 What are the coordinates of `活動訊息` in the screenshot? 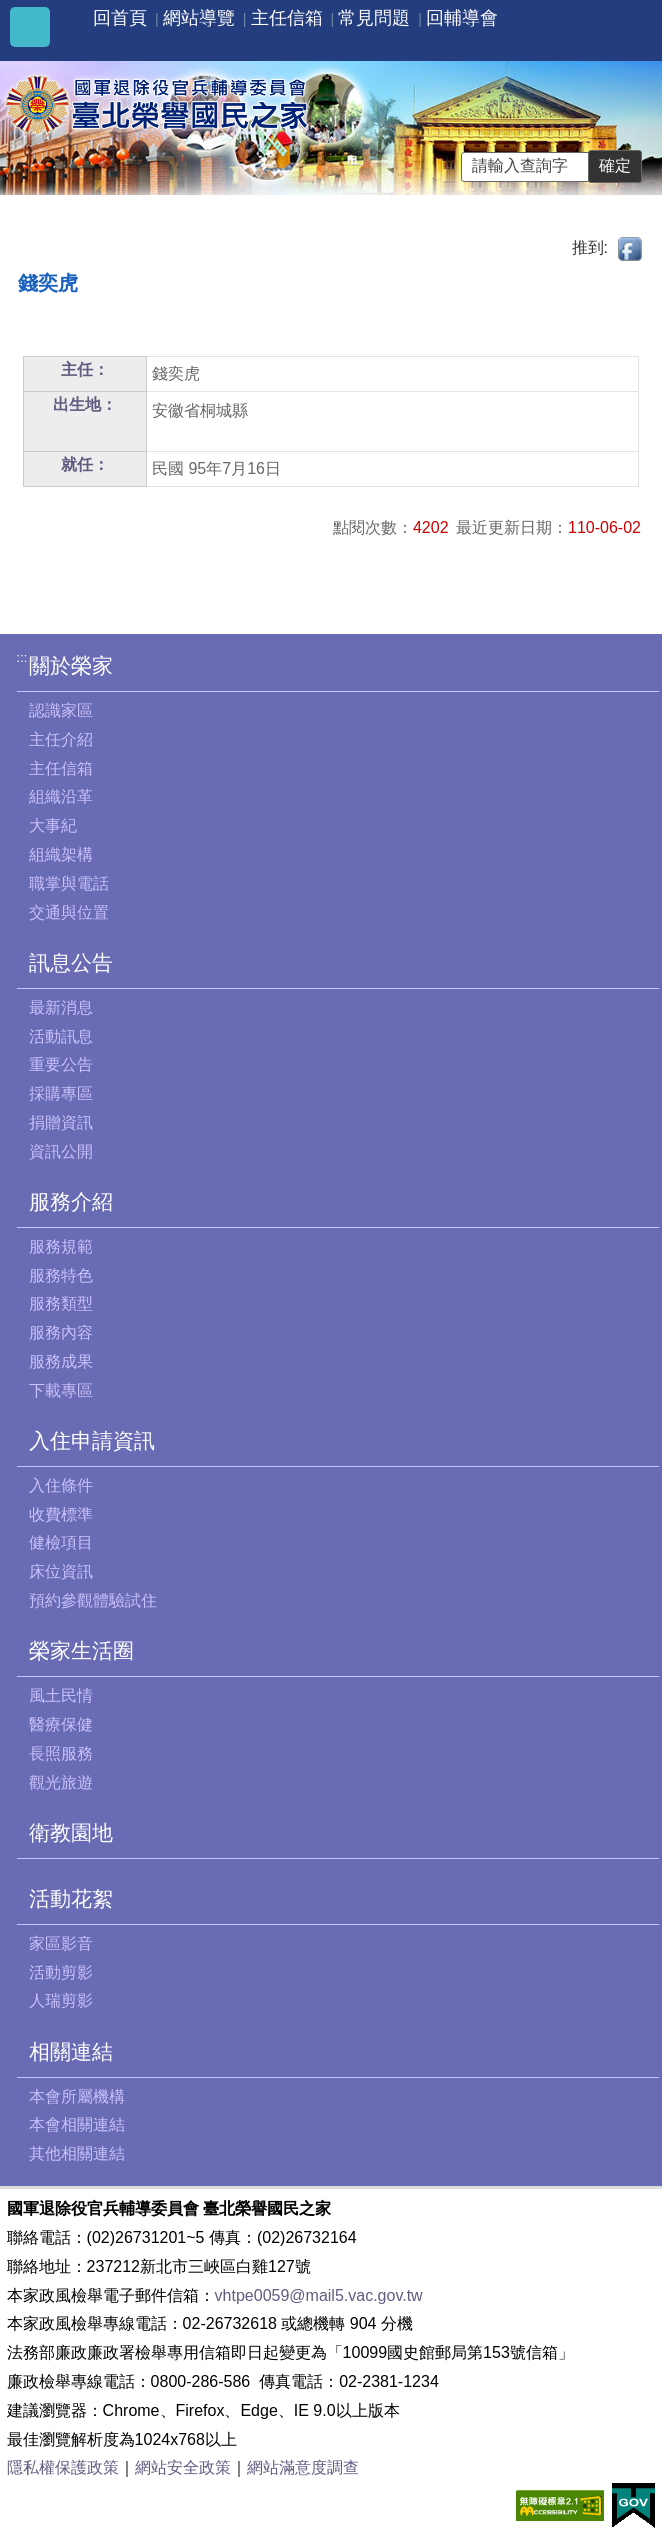 It's located at (61, 1036).